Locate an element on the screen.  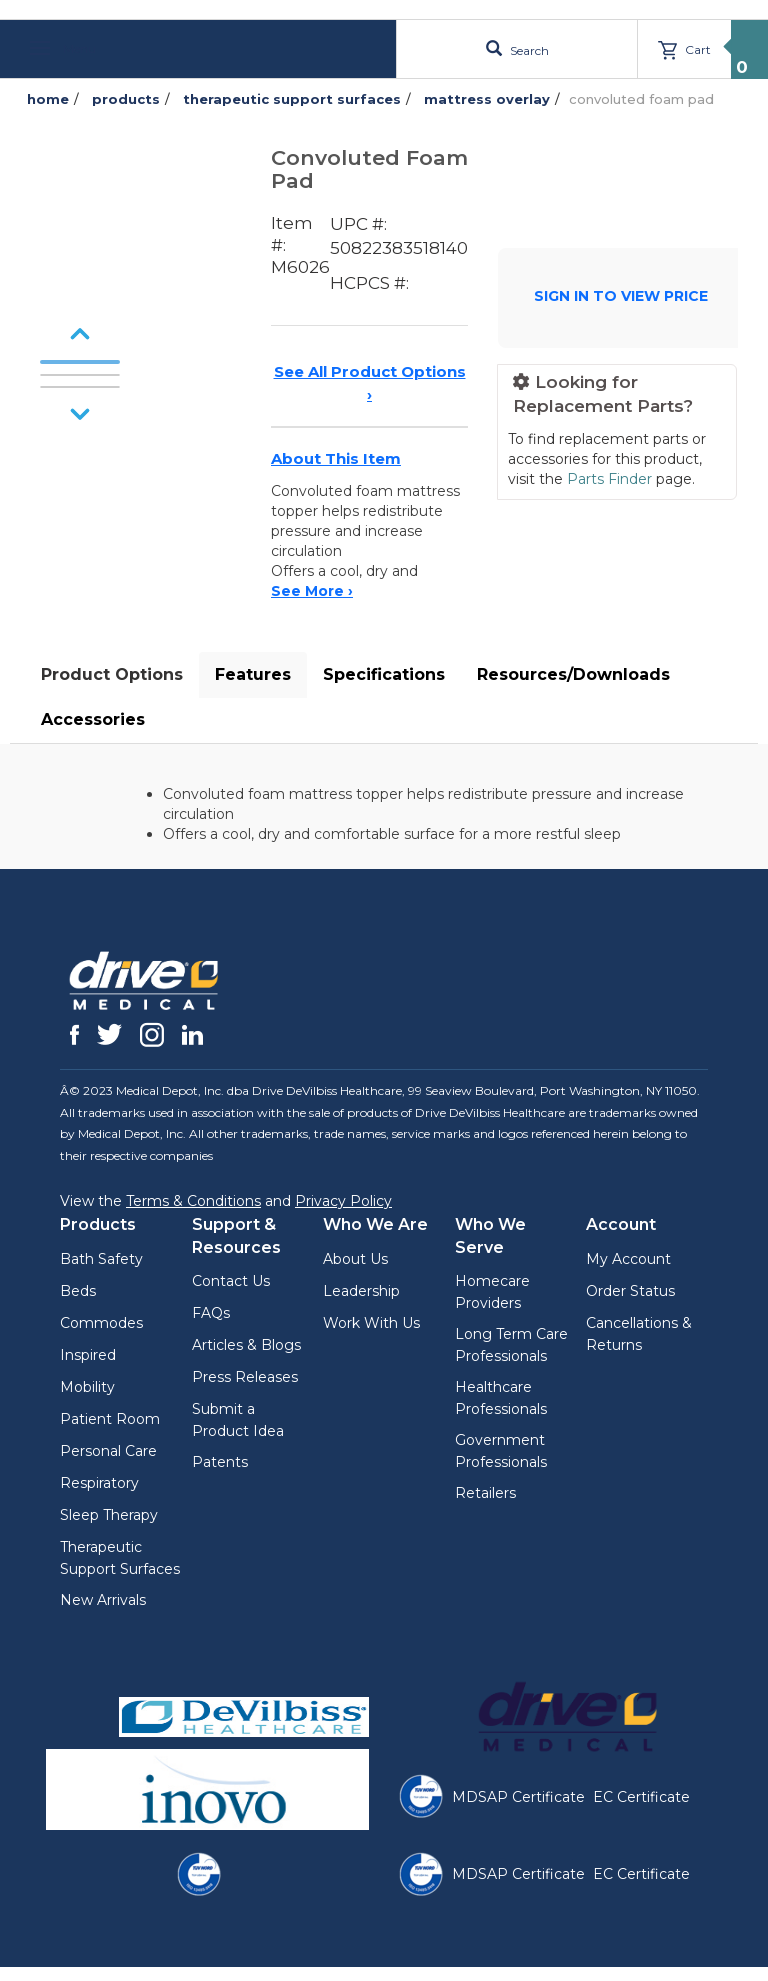
Specifications is located at coordinates (384, 674).